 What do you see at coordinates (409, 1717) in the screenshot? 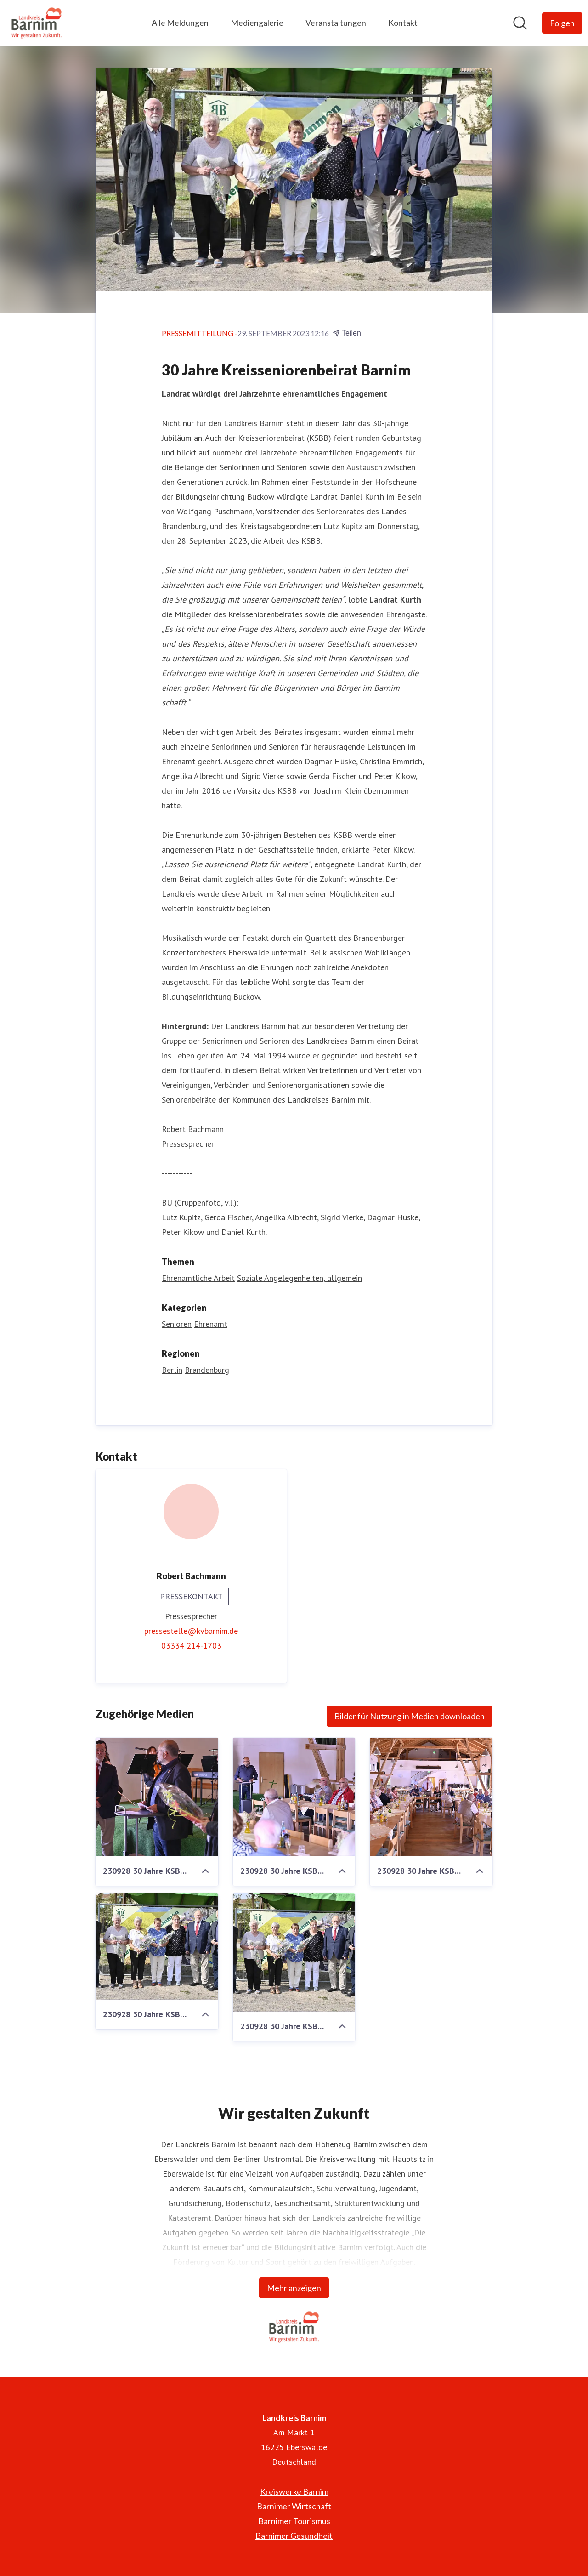
I see `Bilder für Nutzung in Medien downloaden` at bounding box center [409, 1717].